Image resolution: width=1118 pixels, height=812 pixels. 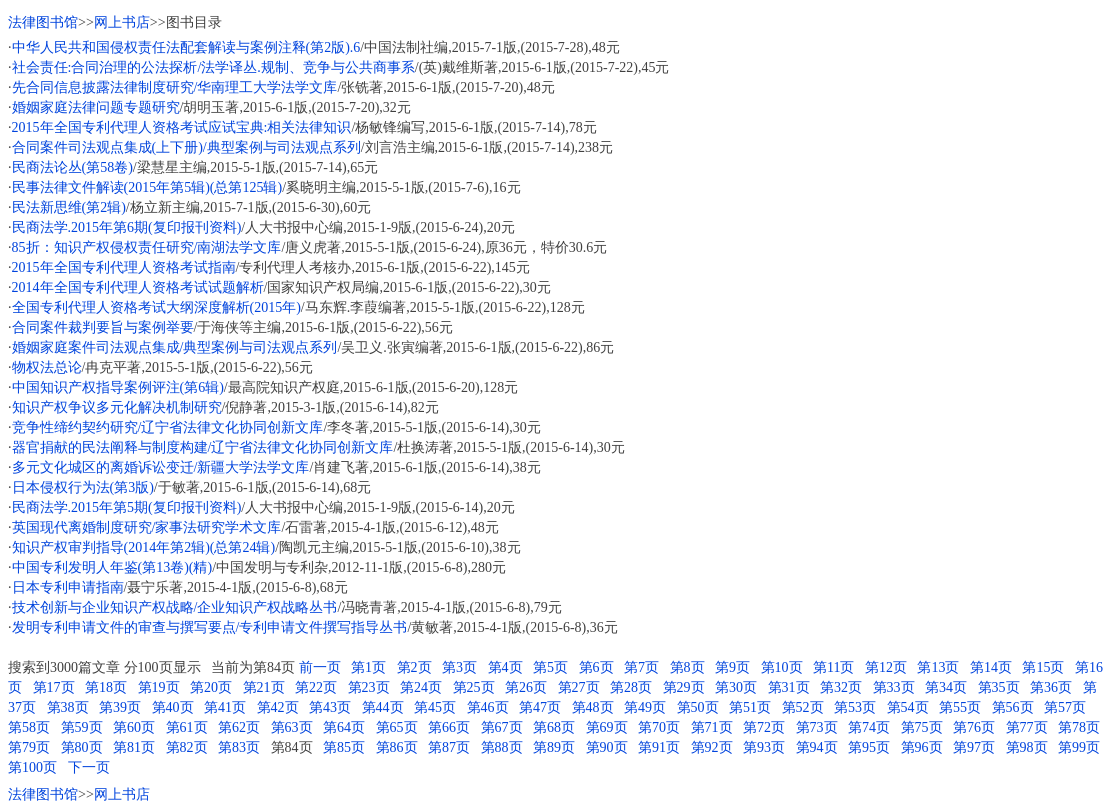 I want to click on 第34页, so click(x=946, y=687).